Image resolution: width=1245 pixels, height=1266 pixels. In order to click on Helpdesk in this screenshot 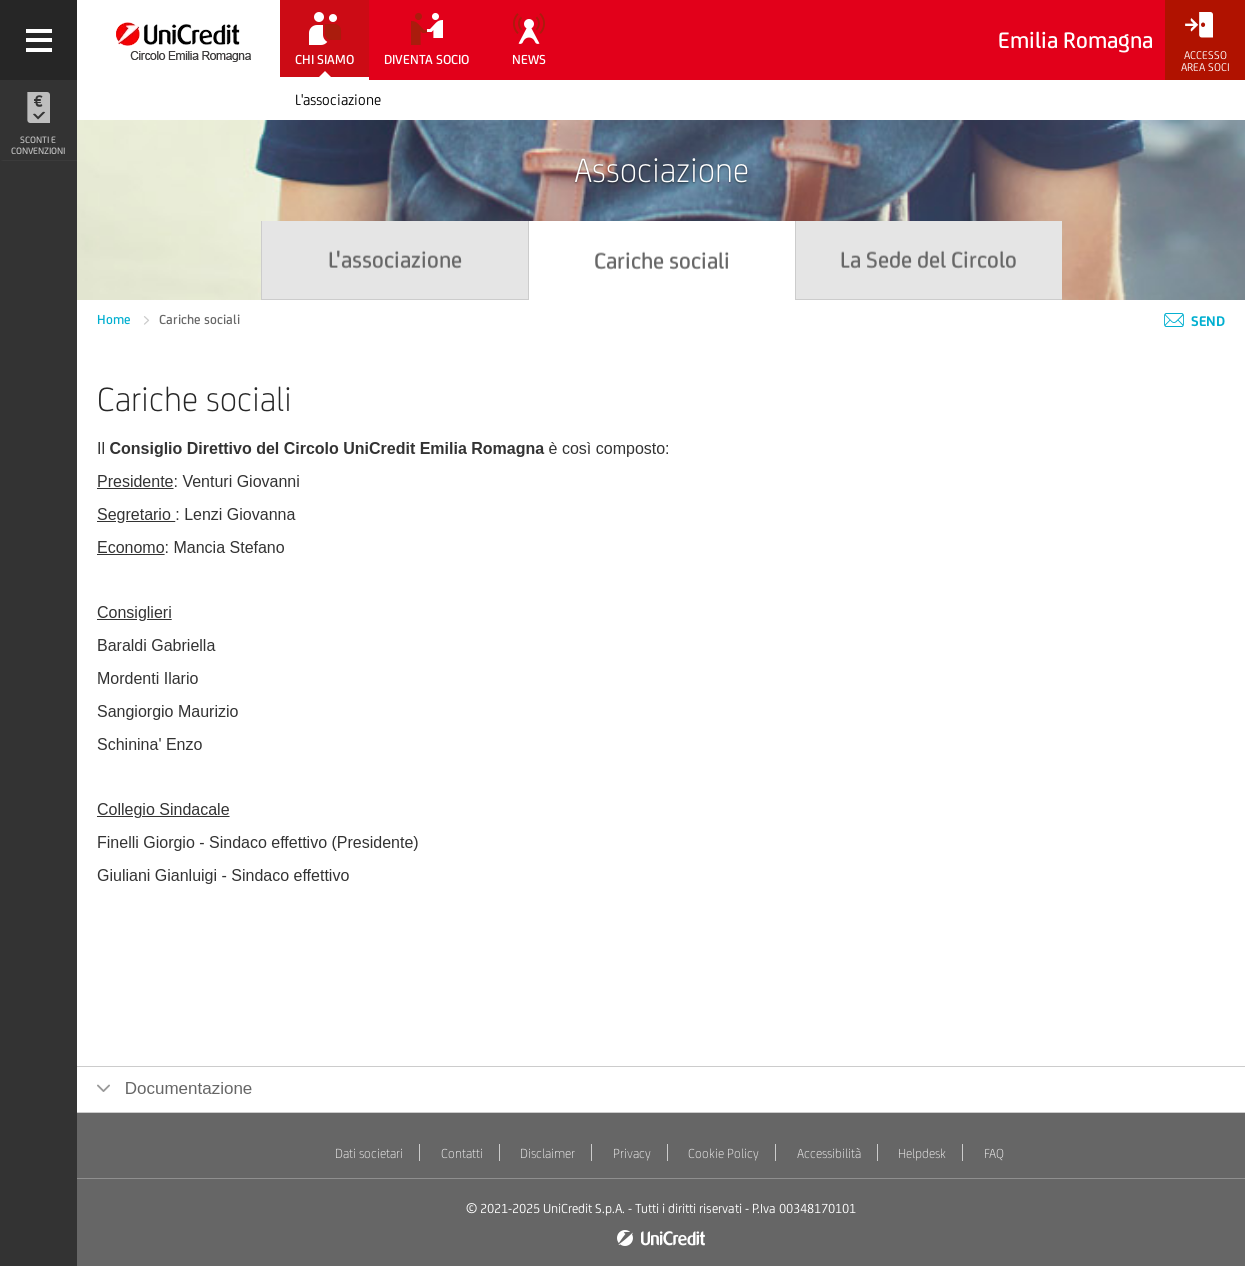, I will do `click(922, 1153)`.